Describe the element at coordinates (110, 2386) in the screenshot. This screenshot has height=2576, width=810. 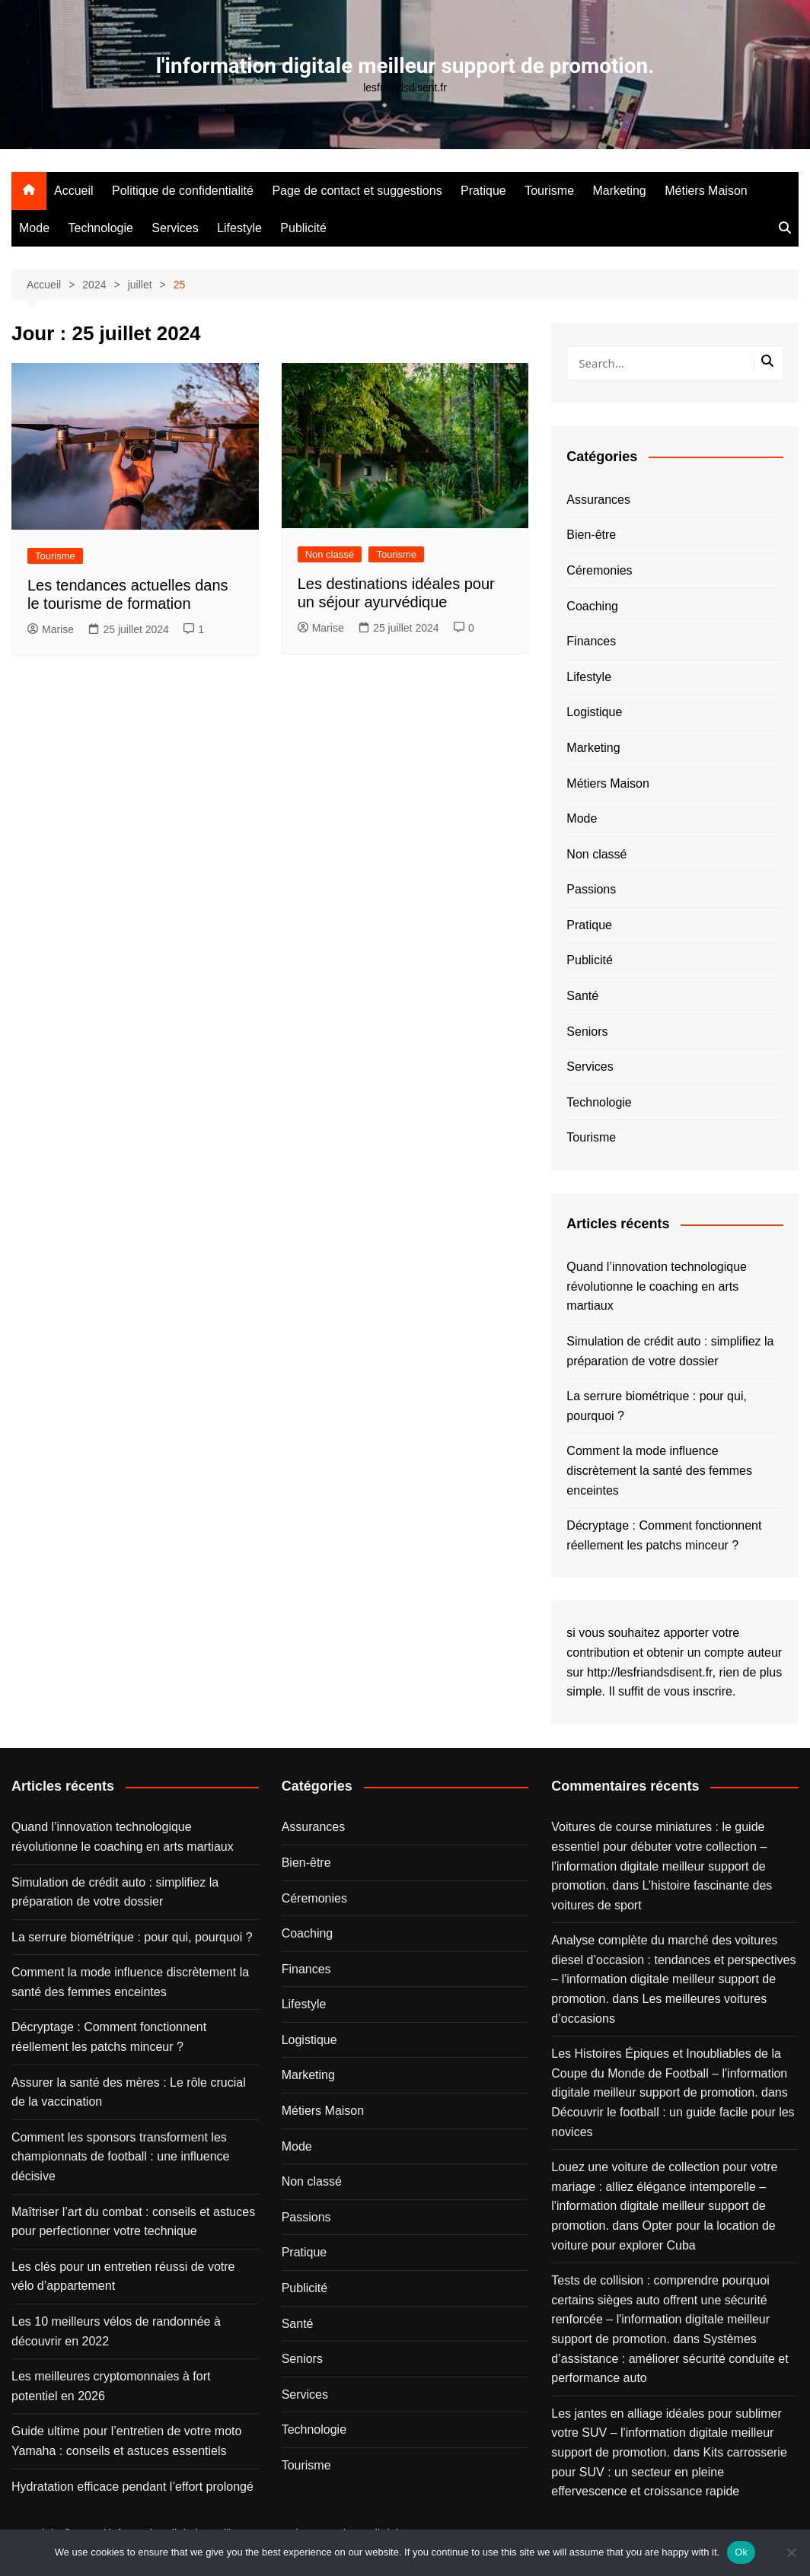
I see `Les meilleures cryptomonnaies à fort potentiel en 2026` at that location.